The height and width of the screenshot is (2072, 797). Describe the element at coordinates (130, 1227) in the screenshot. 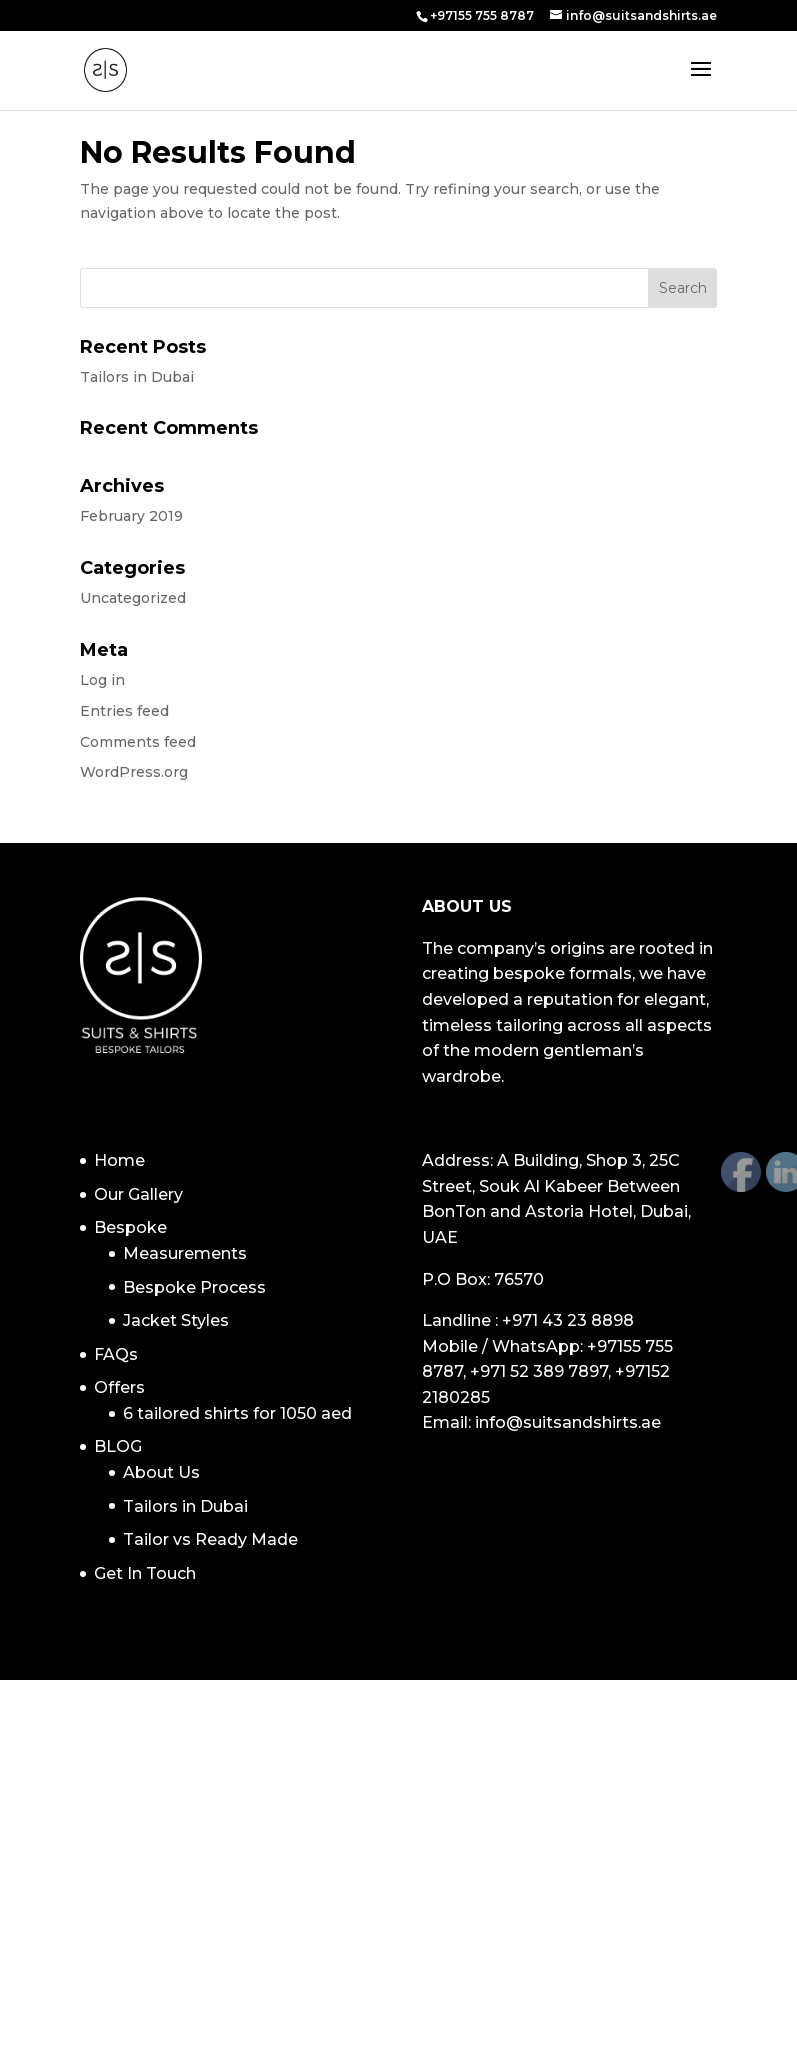

I see `Bespoke` at that location.